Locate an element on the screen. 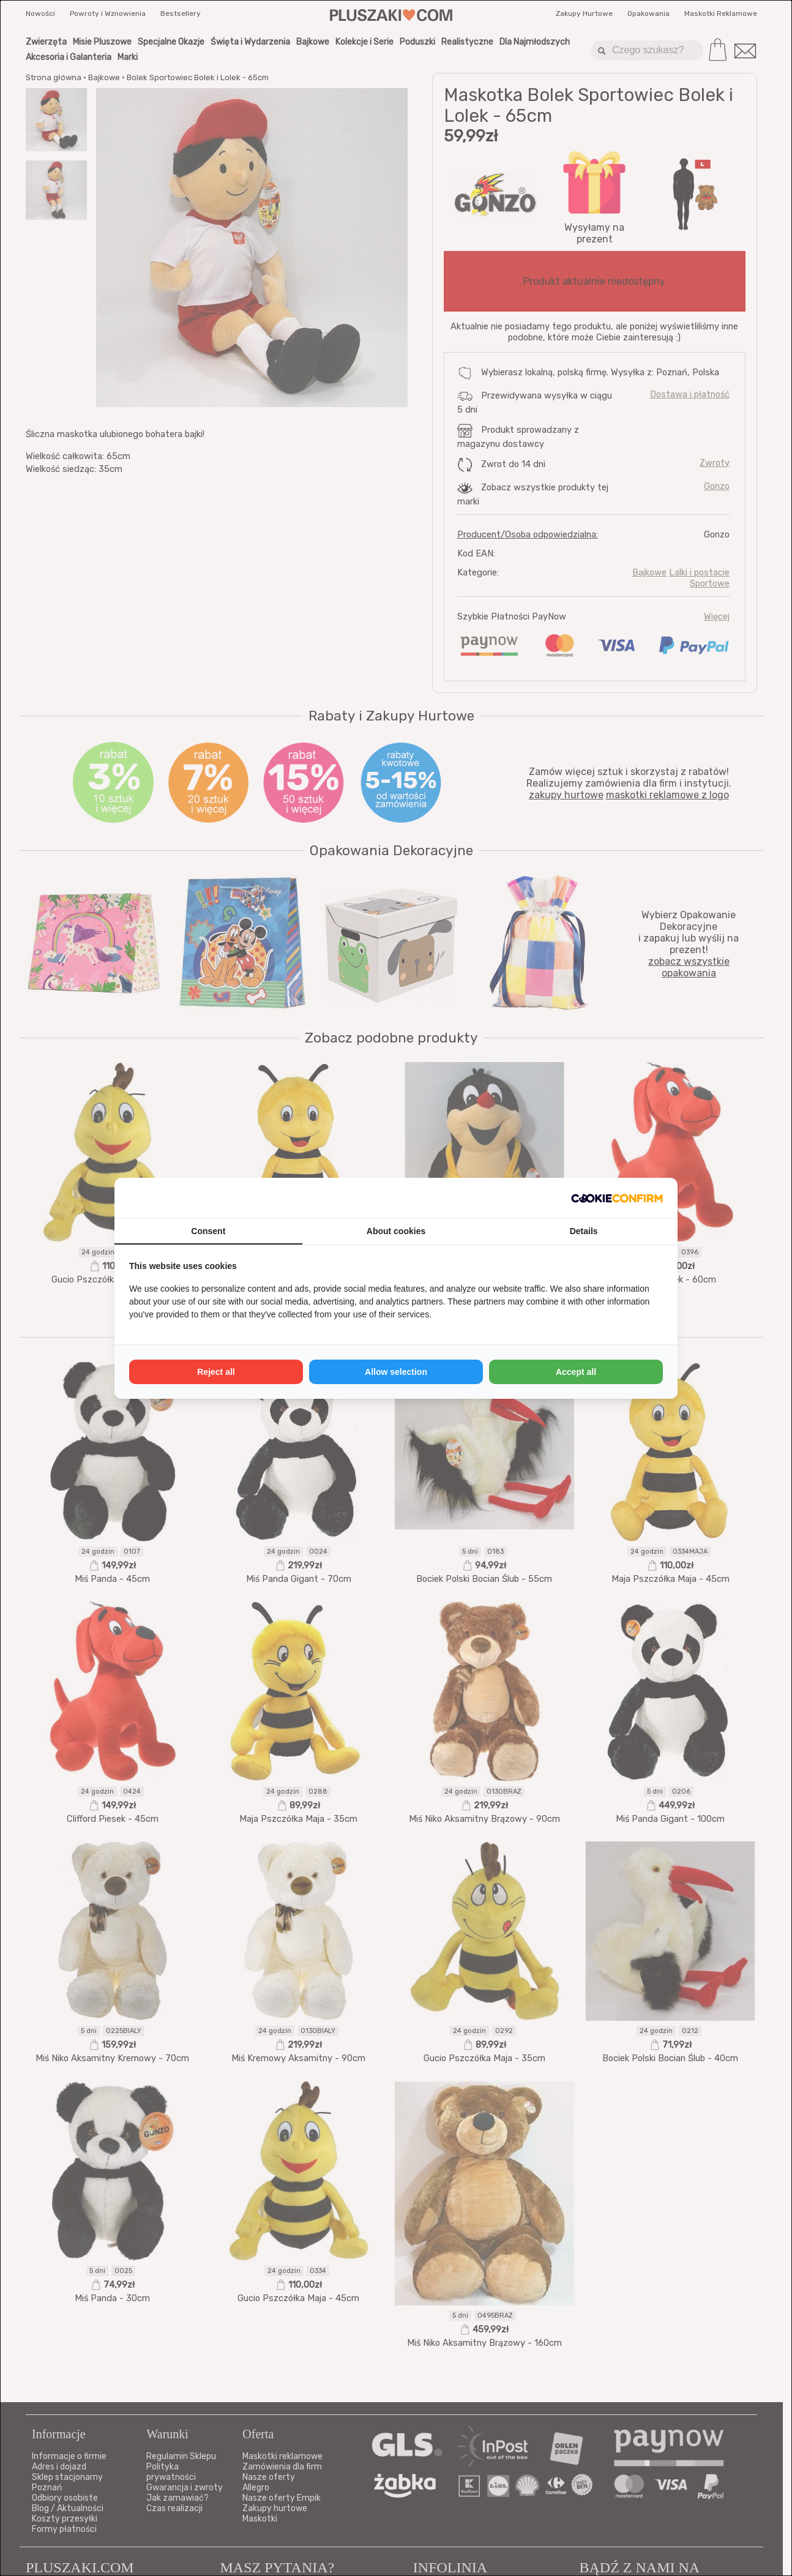 The image size is (792, 2576). Accept all [tab] is located at coordinates (576, 1372).